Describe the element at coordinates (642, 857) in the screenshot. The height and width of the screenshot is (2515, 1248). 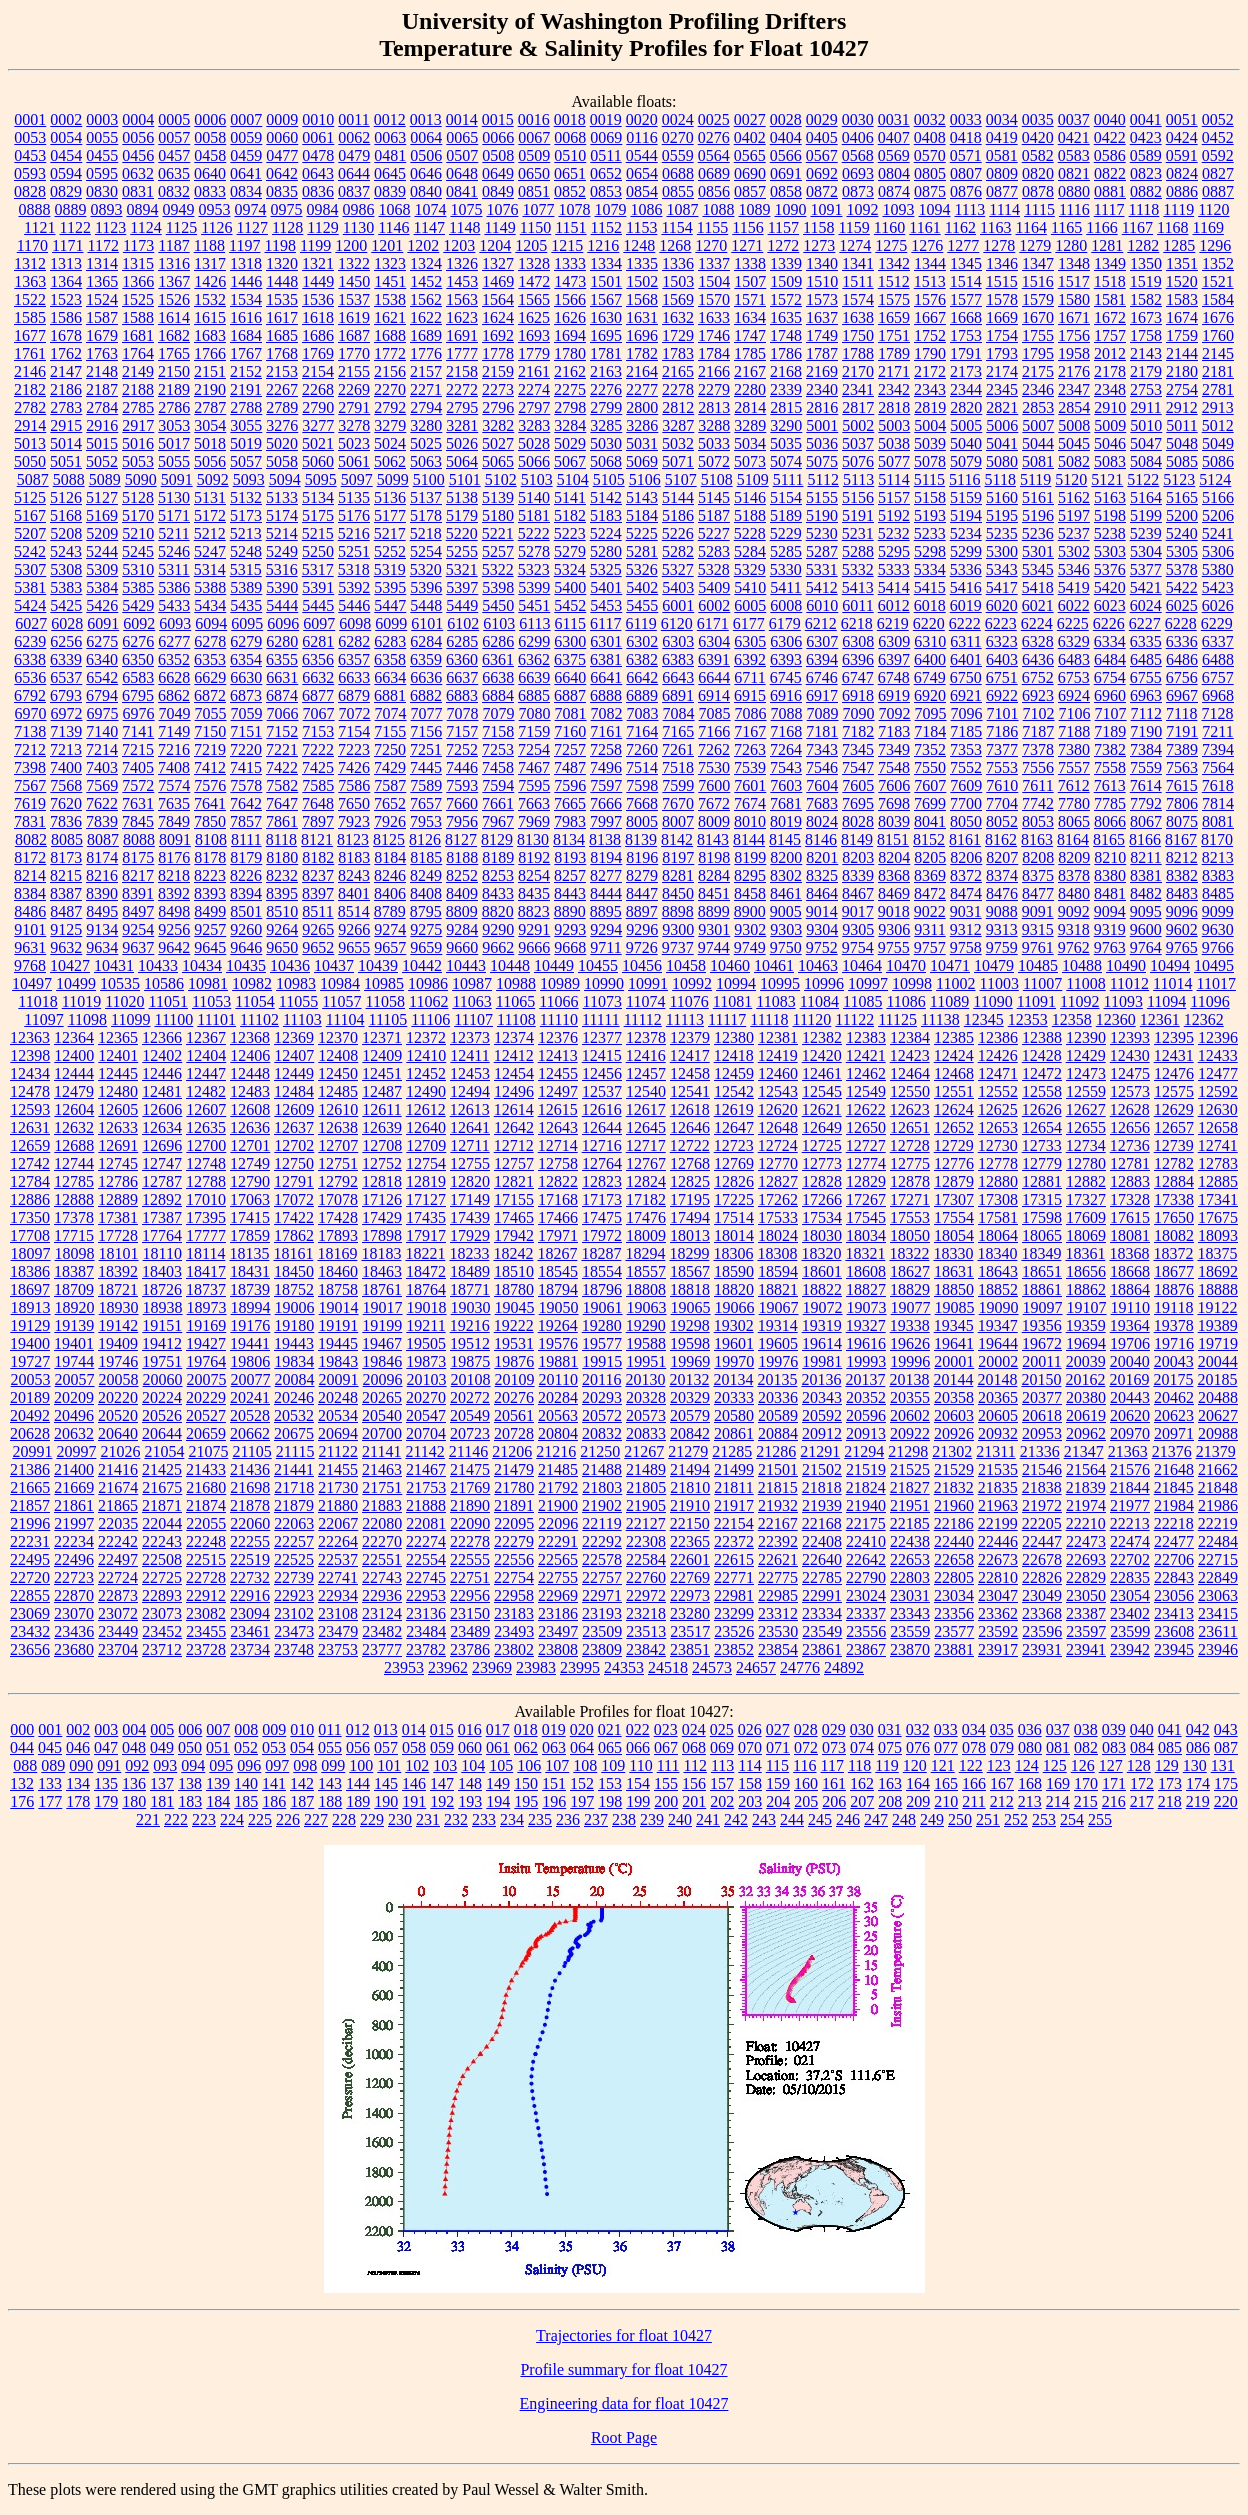
I see `8196` at that location.